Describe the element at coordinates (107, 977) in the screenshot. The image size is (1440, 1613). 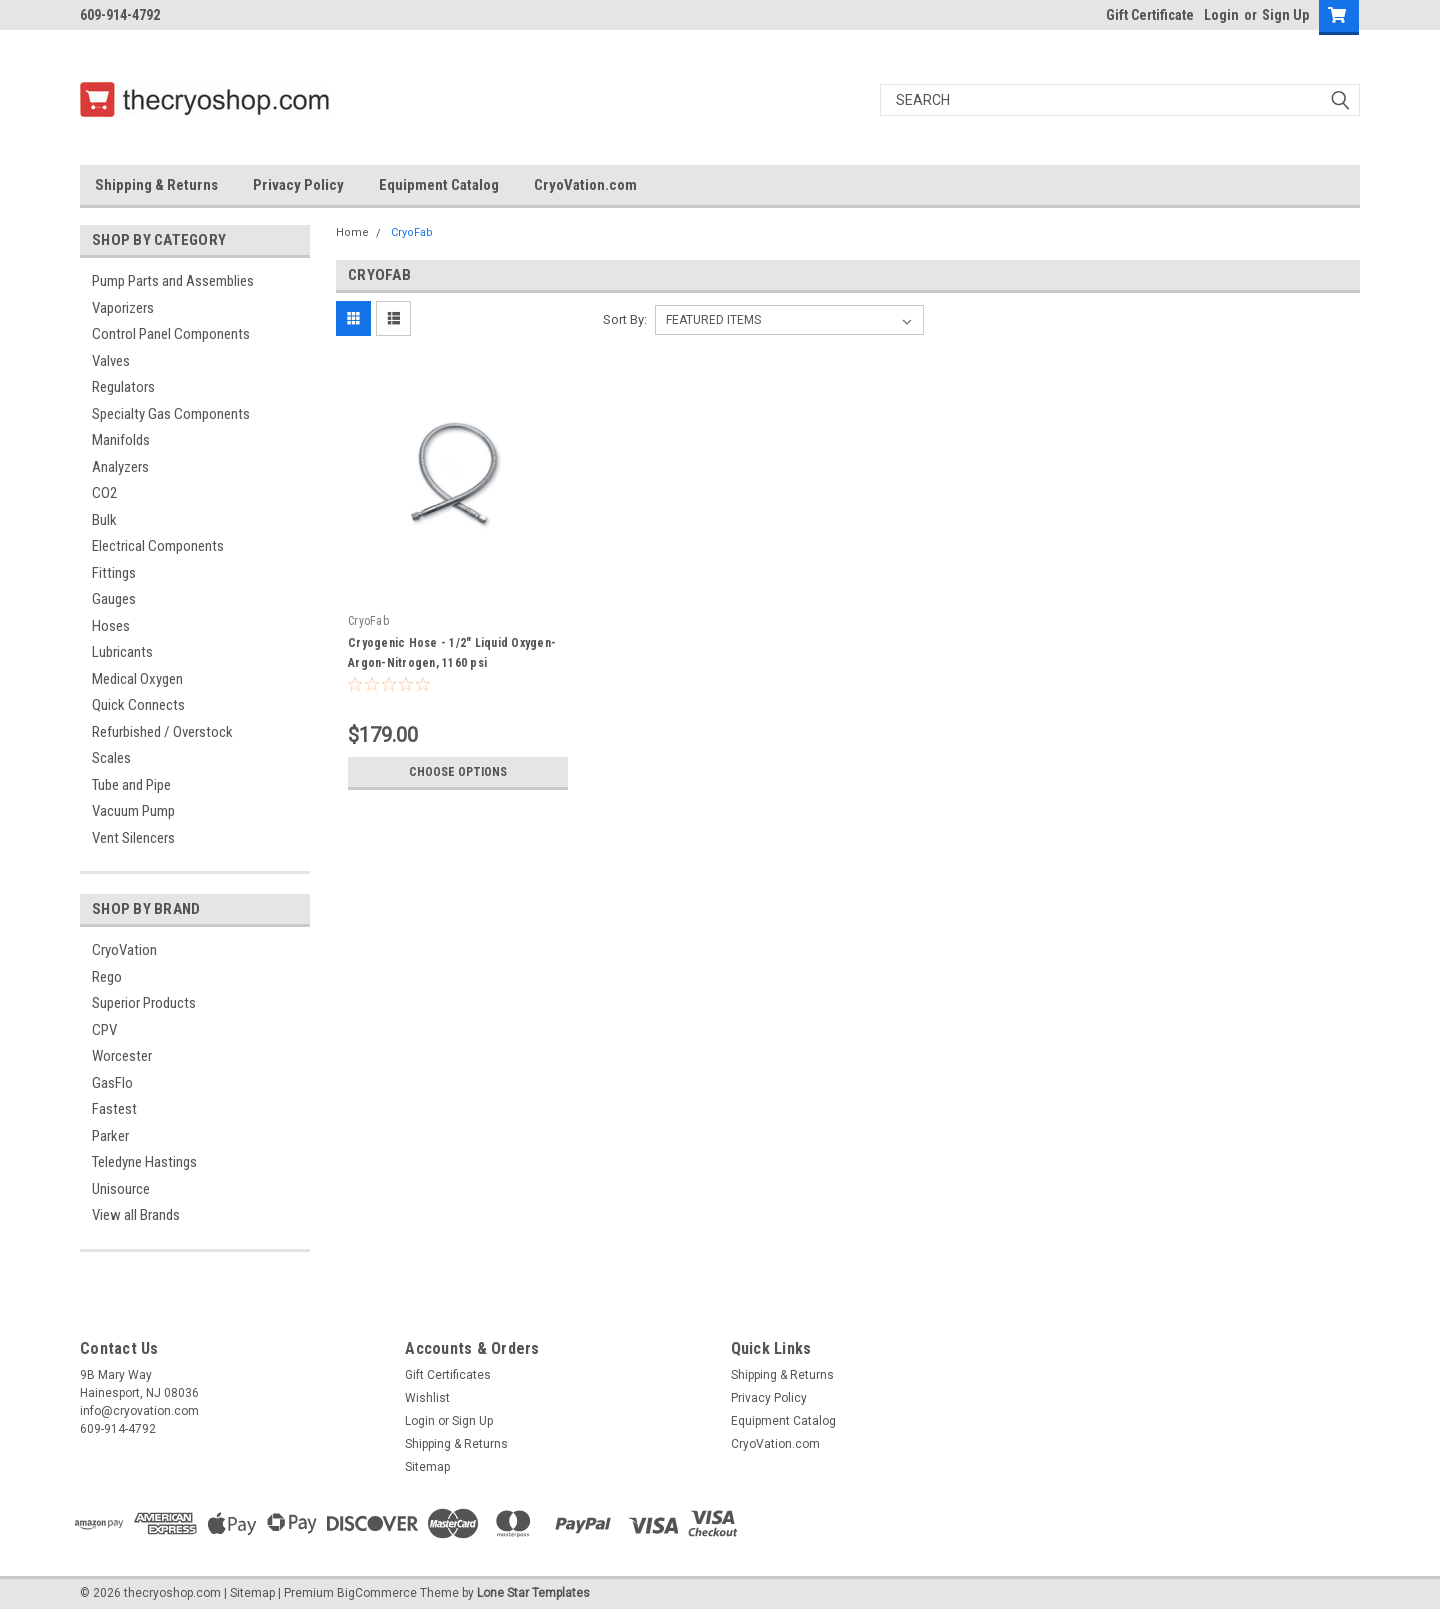
I see `Rego` at that location.